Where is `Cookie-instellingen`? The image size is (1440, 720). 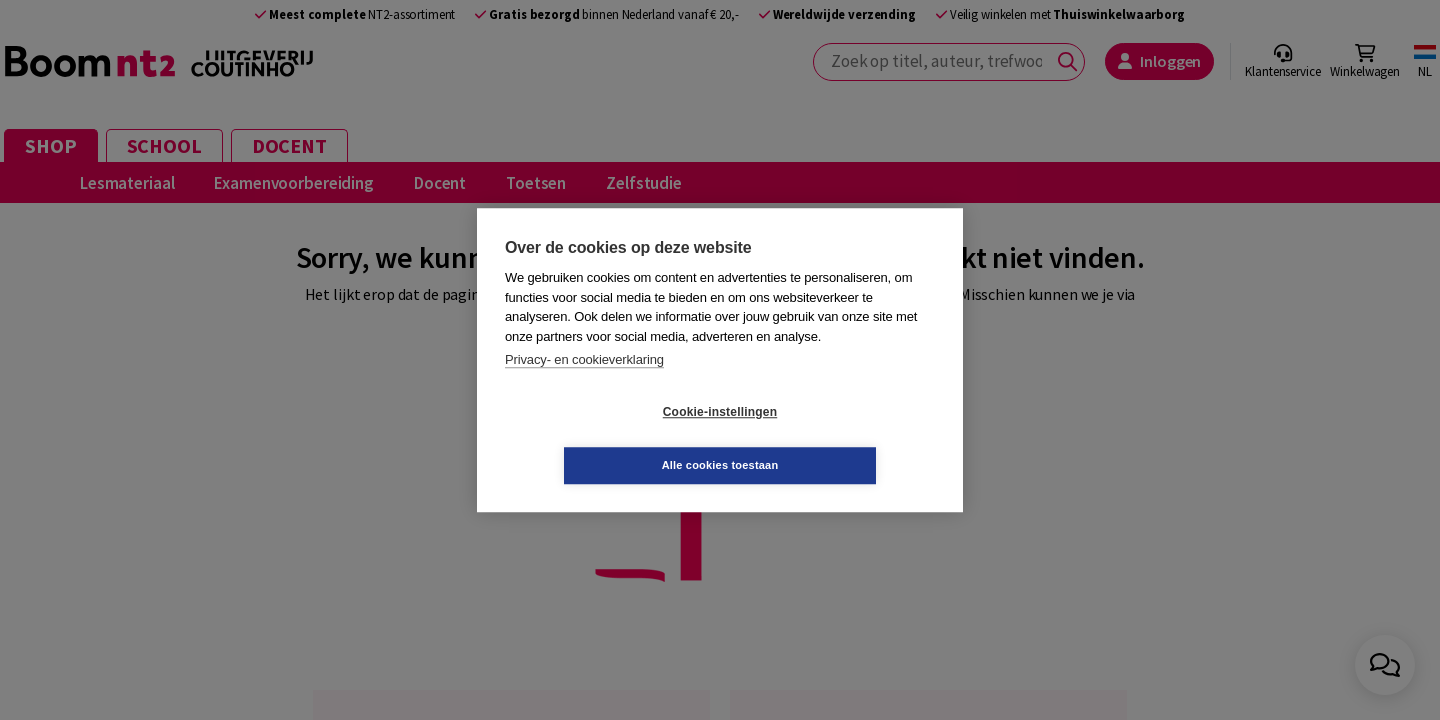 Cookie-instellingen is located at coordinates (601, 439).